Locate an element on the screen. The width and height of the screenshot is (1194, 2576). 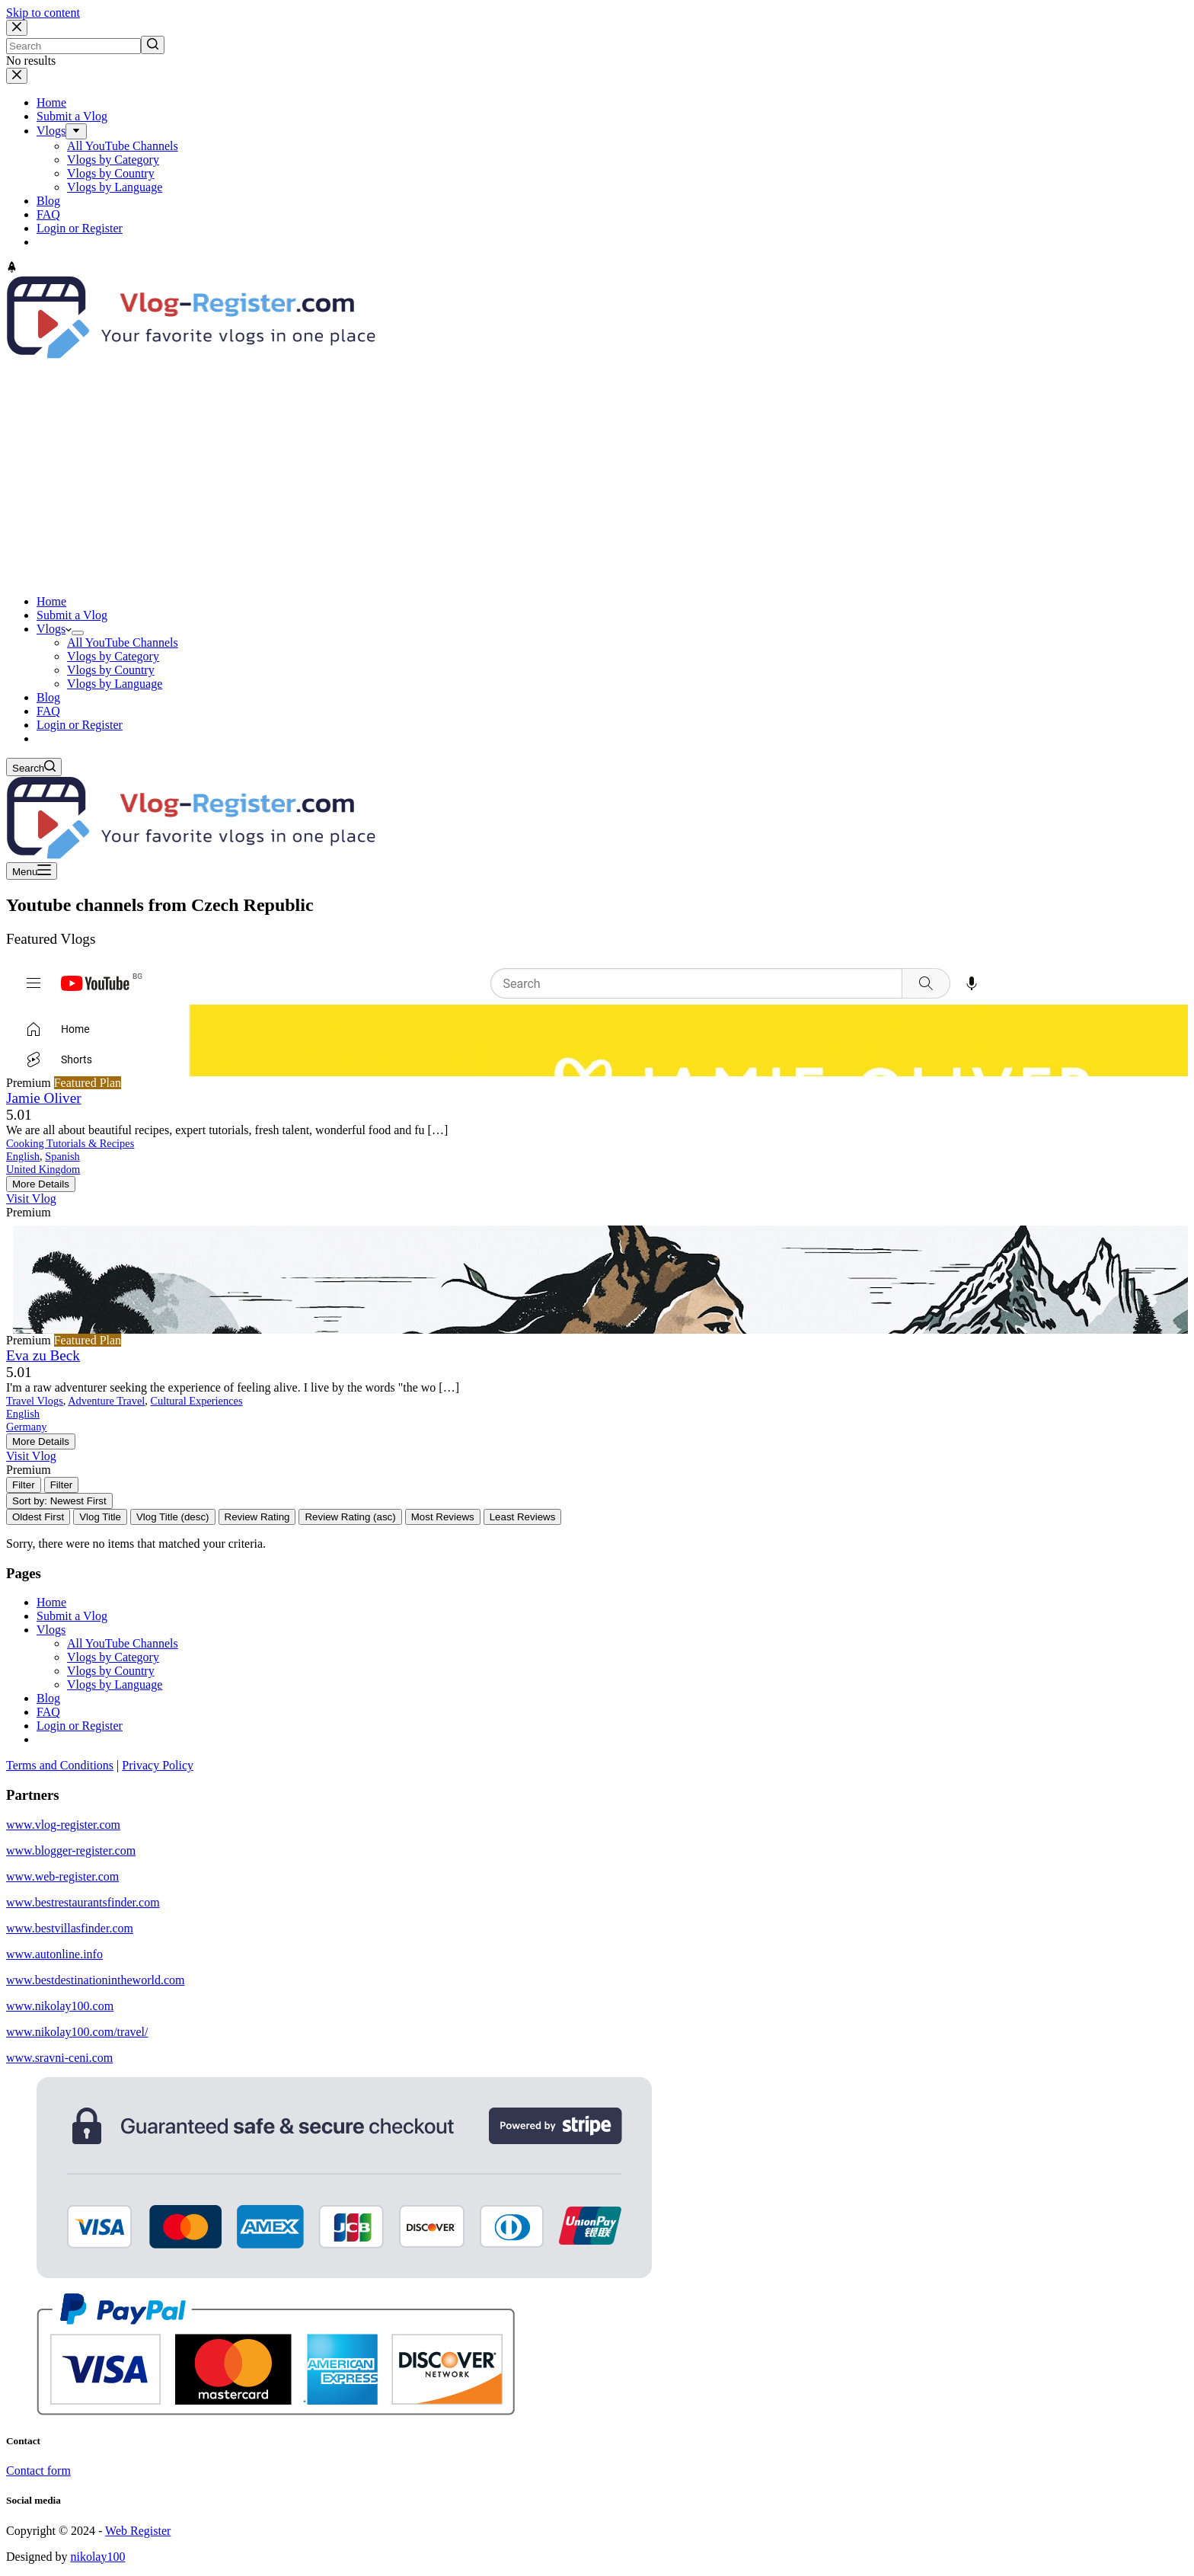
Jamie Oliver is located at coordinates (43, 1098).